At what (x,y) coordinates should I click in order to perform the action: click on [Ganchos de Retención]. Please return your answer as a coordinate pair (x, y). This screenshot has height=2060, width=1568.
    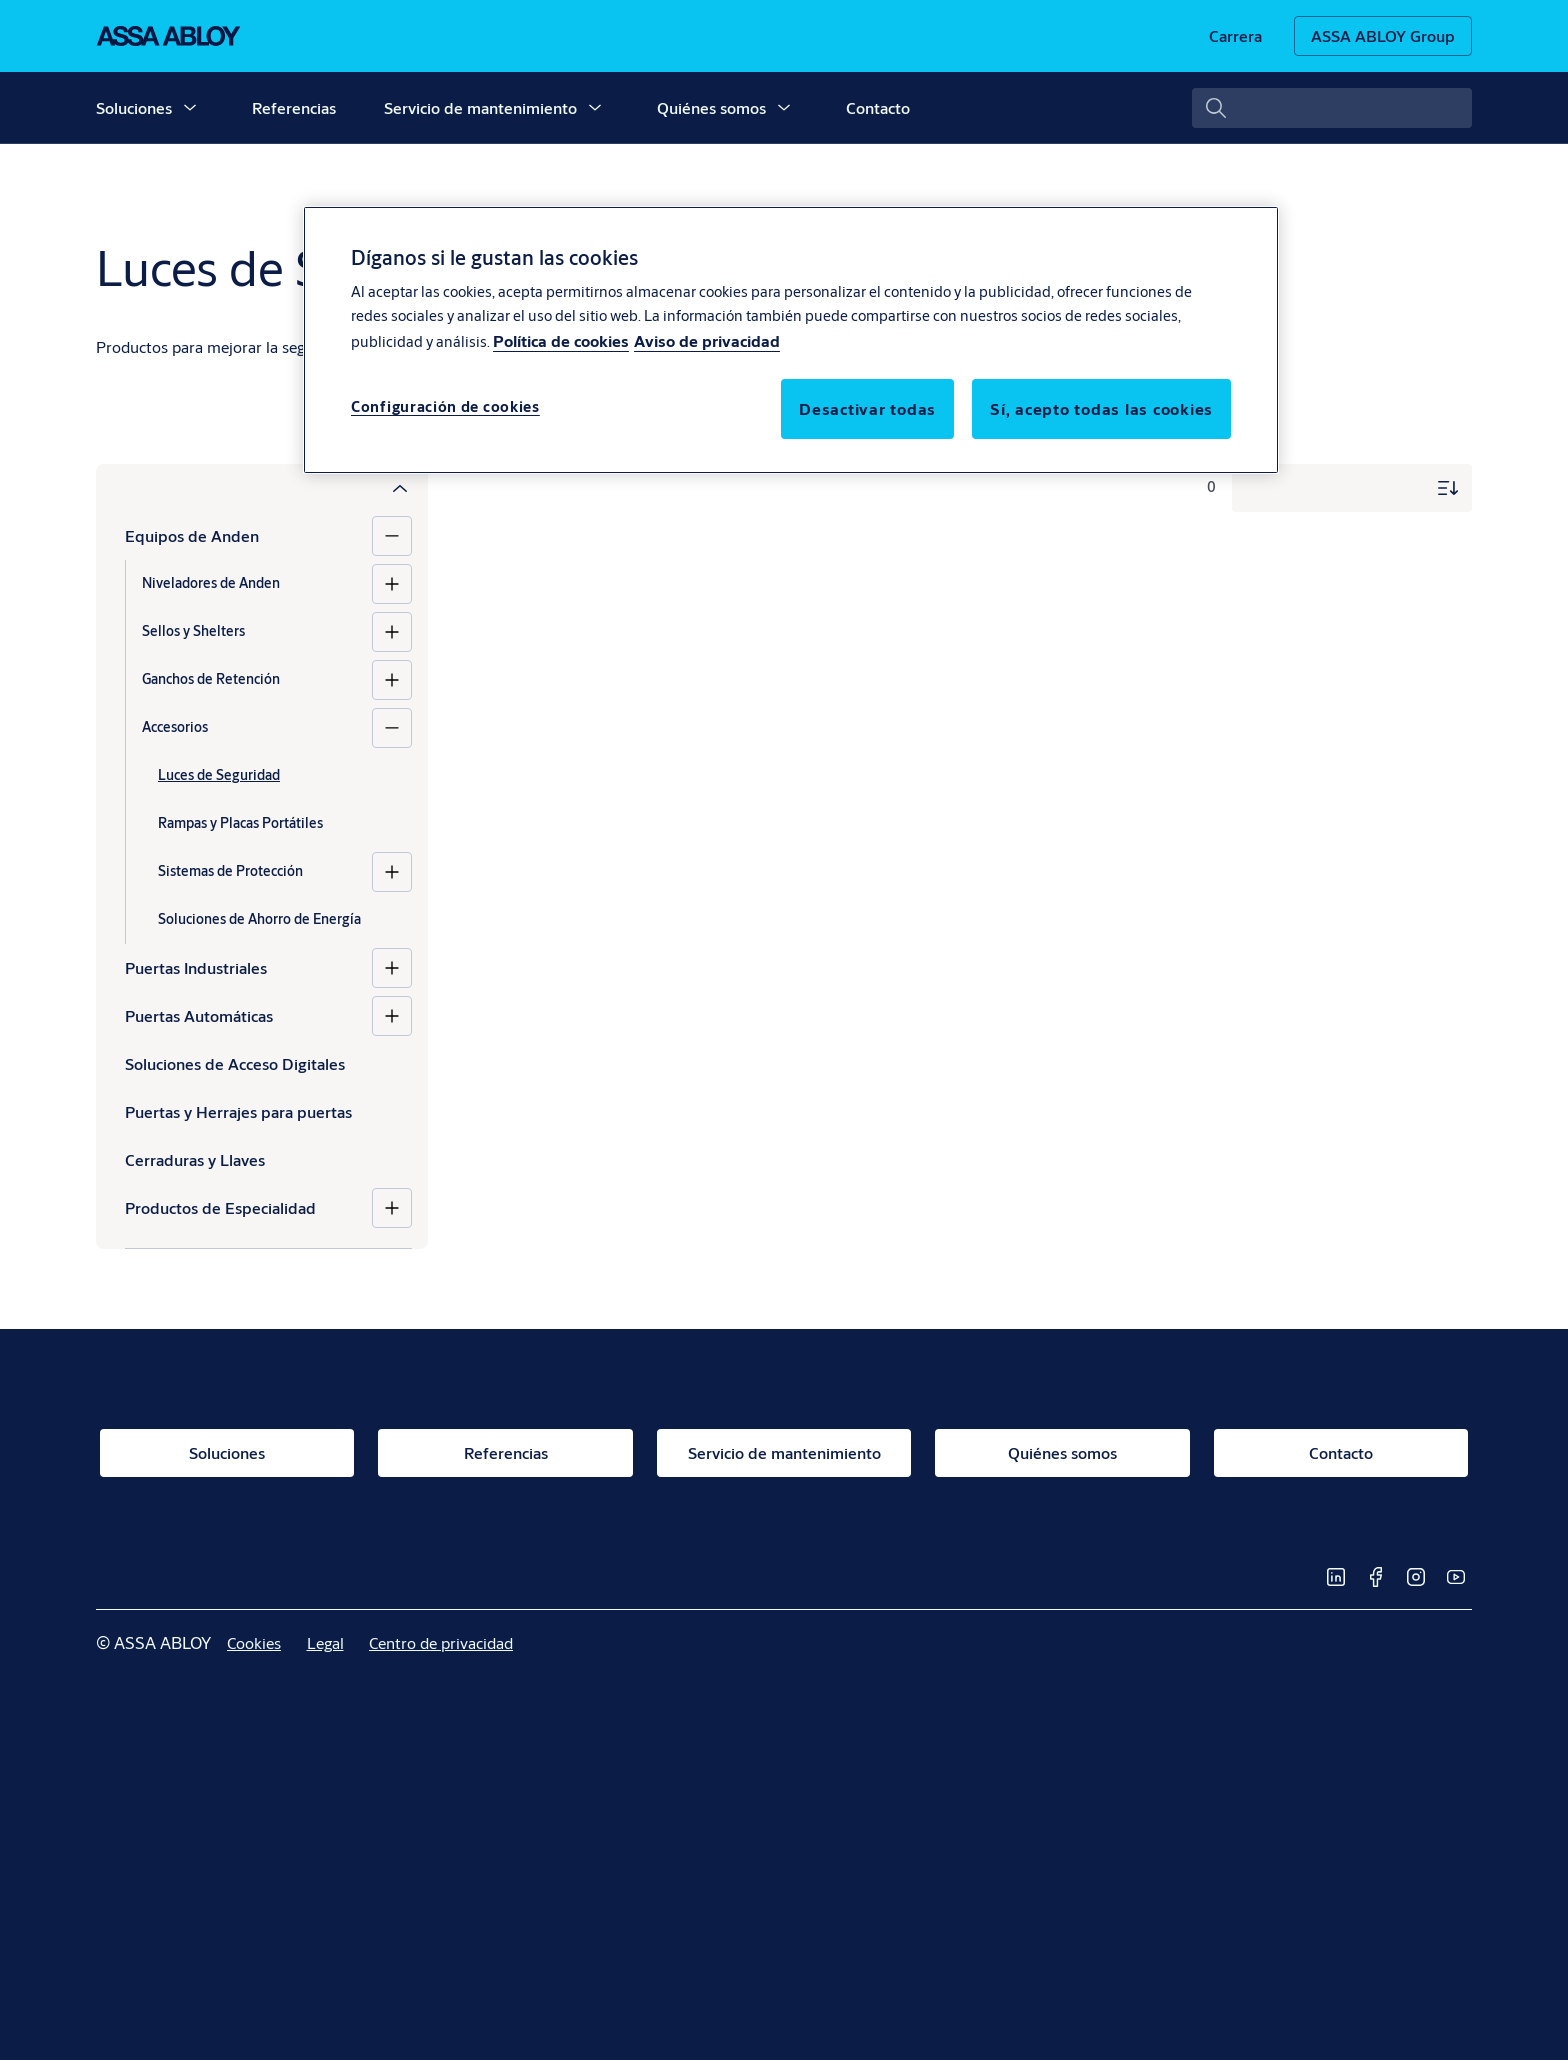
    Looking at the image, I should click on (392, 680).